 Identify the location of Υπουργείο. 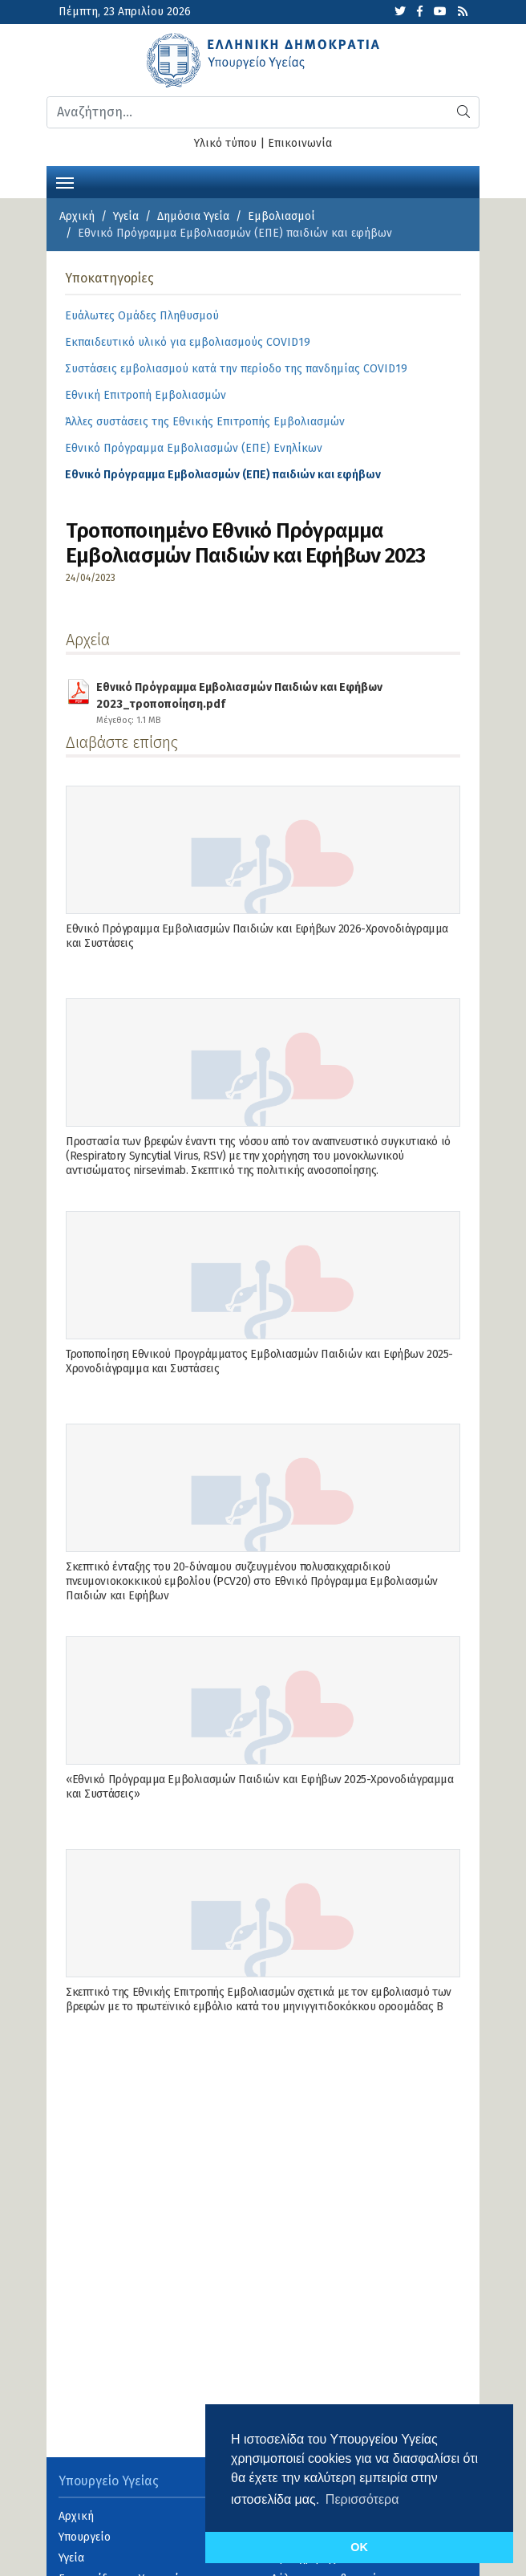
(85, 2537).